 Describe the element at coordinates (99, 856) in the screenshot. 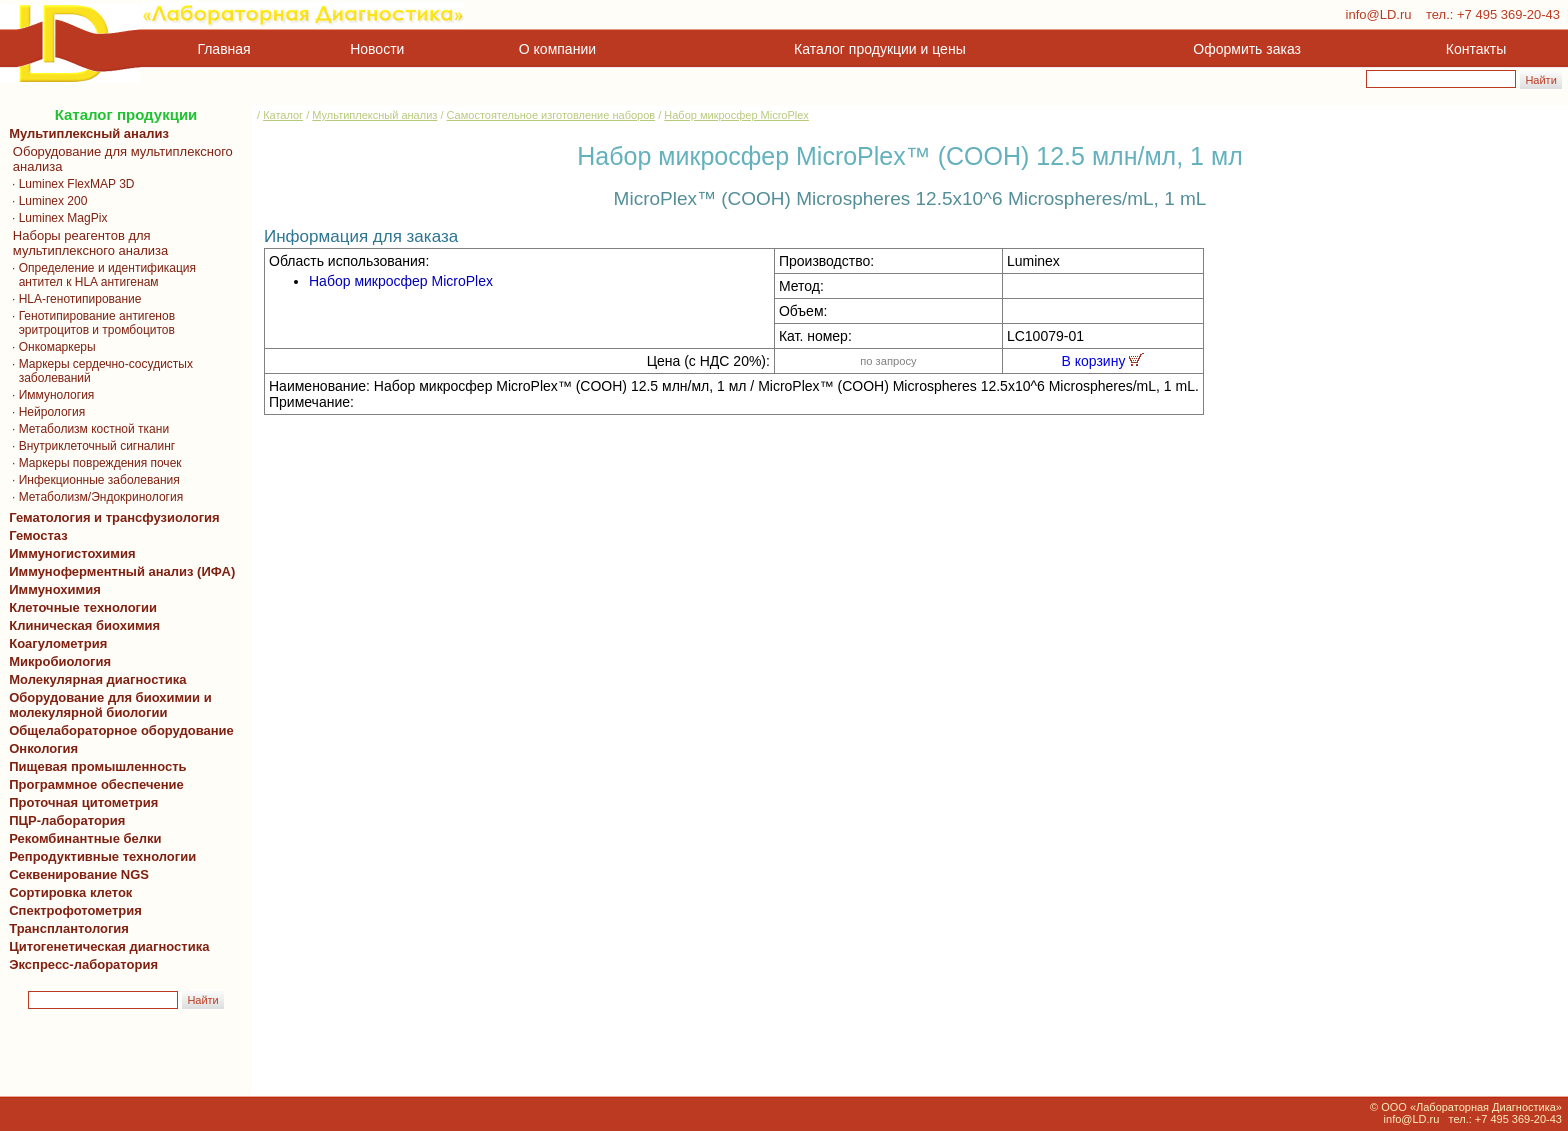

I see `Репродуктивные технологии` at that location.